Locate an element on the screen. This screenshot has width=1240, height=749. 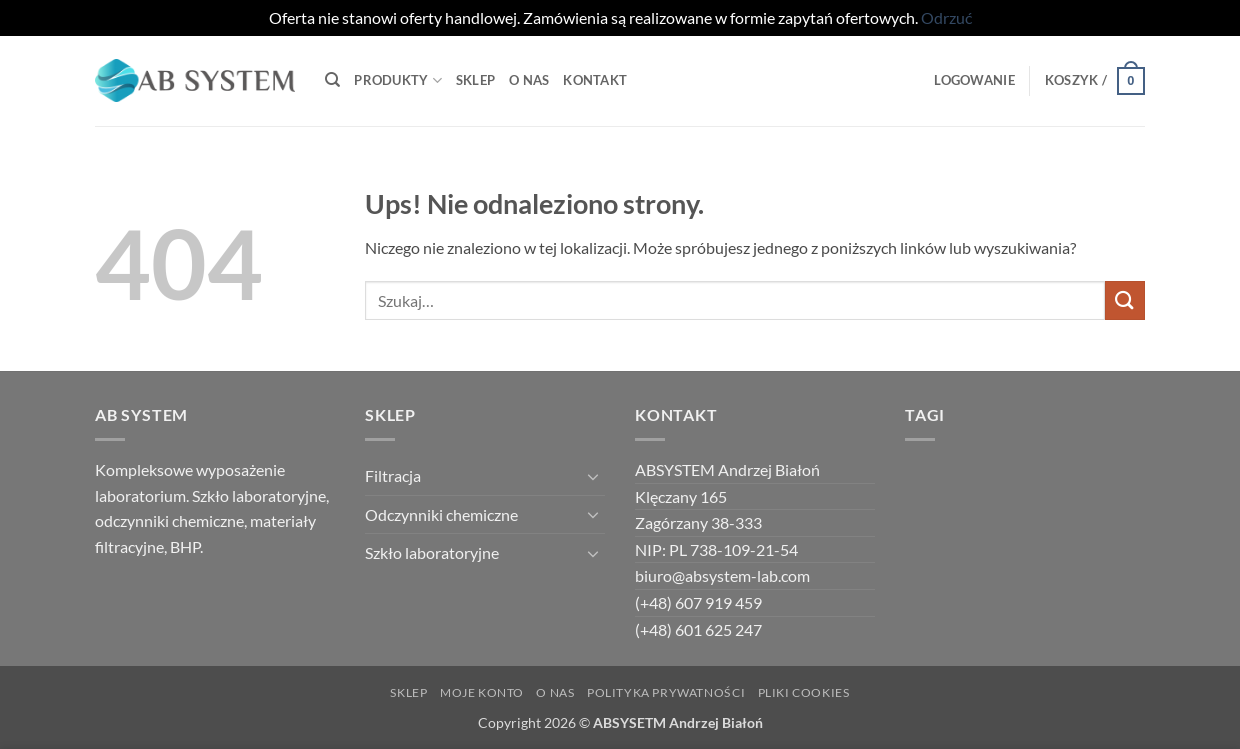
Moje Konto is located at coordinates (482, 692).